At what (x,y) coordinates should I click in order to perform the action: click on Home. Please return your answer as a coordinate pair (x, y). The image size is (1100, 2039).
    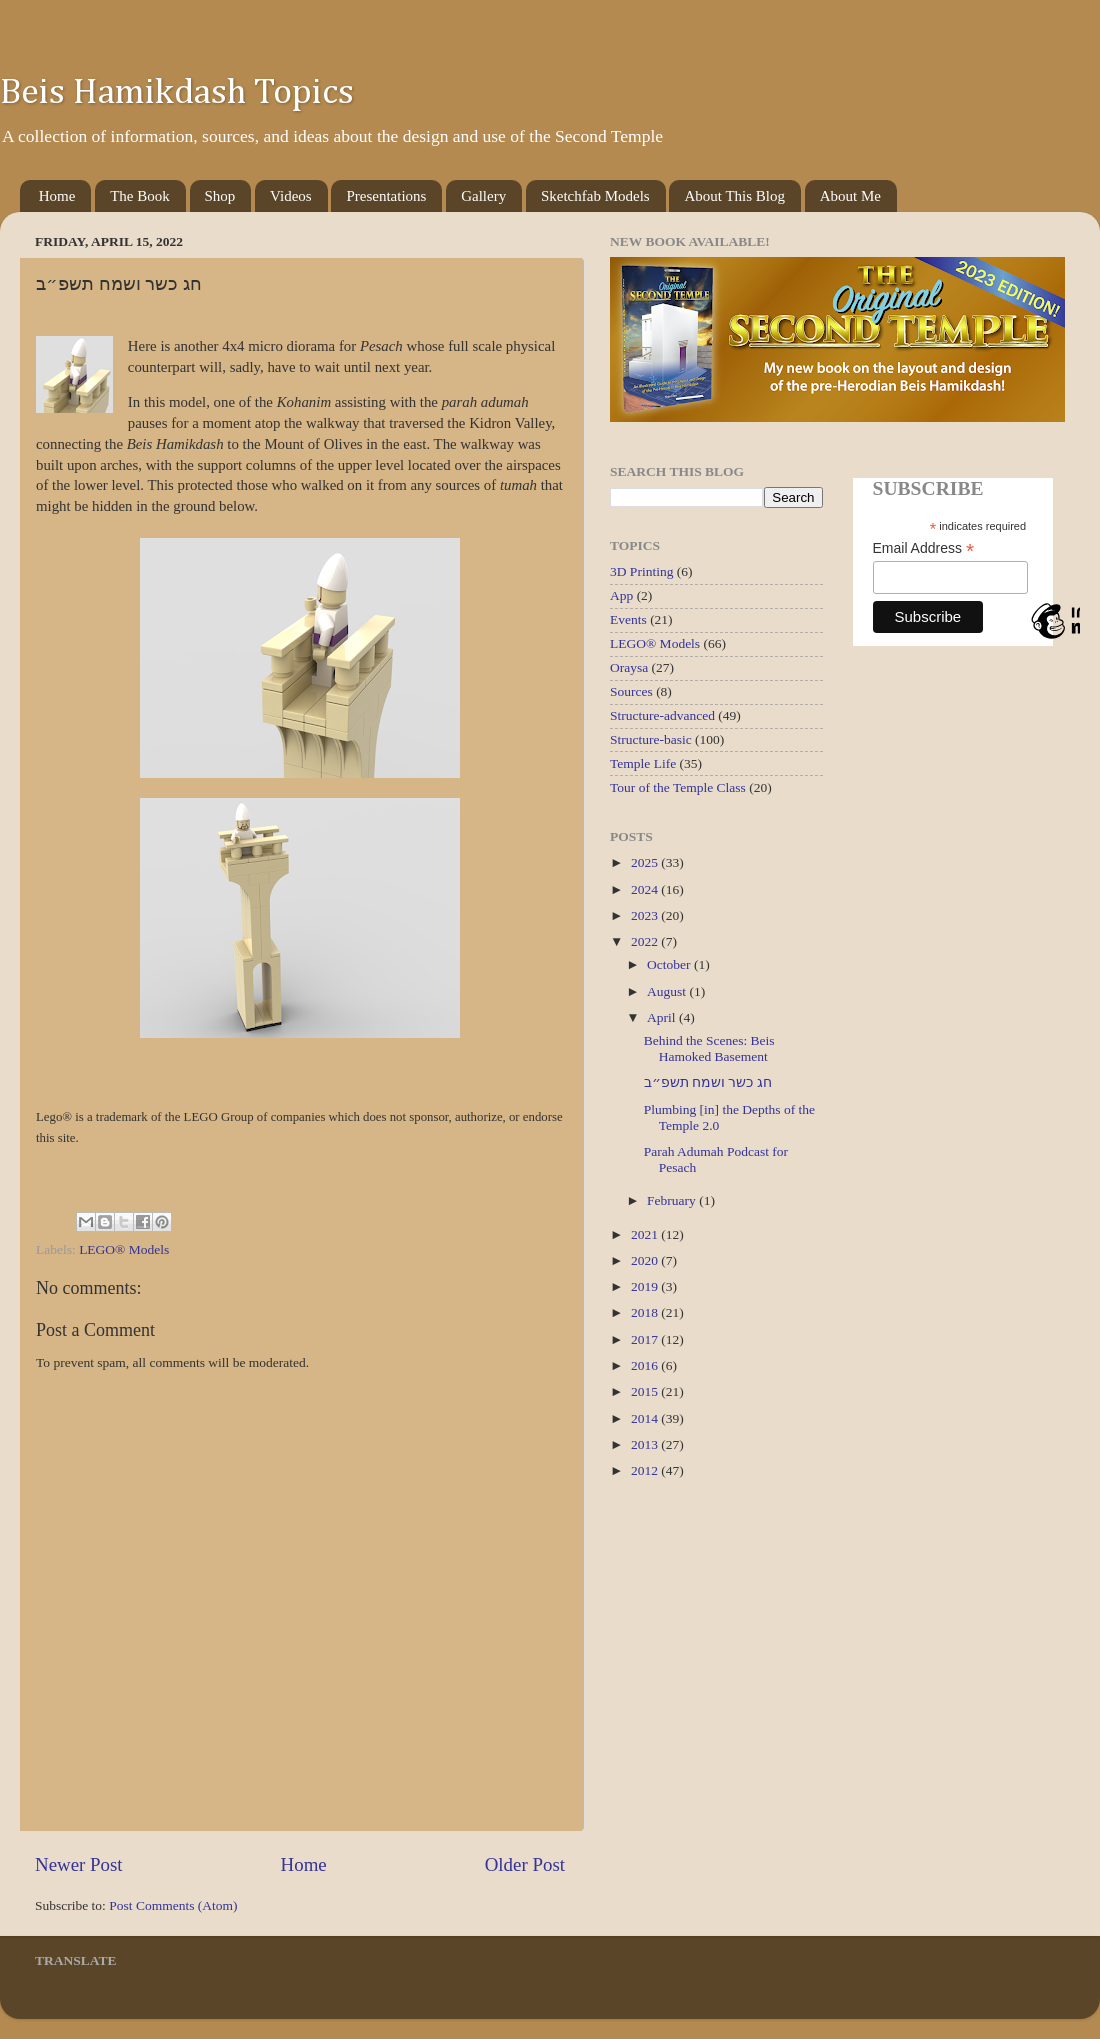
    Looking at the image, I should click on (57, 196).